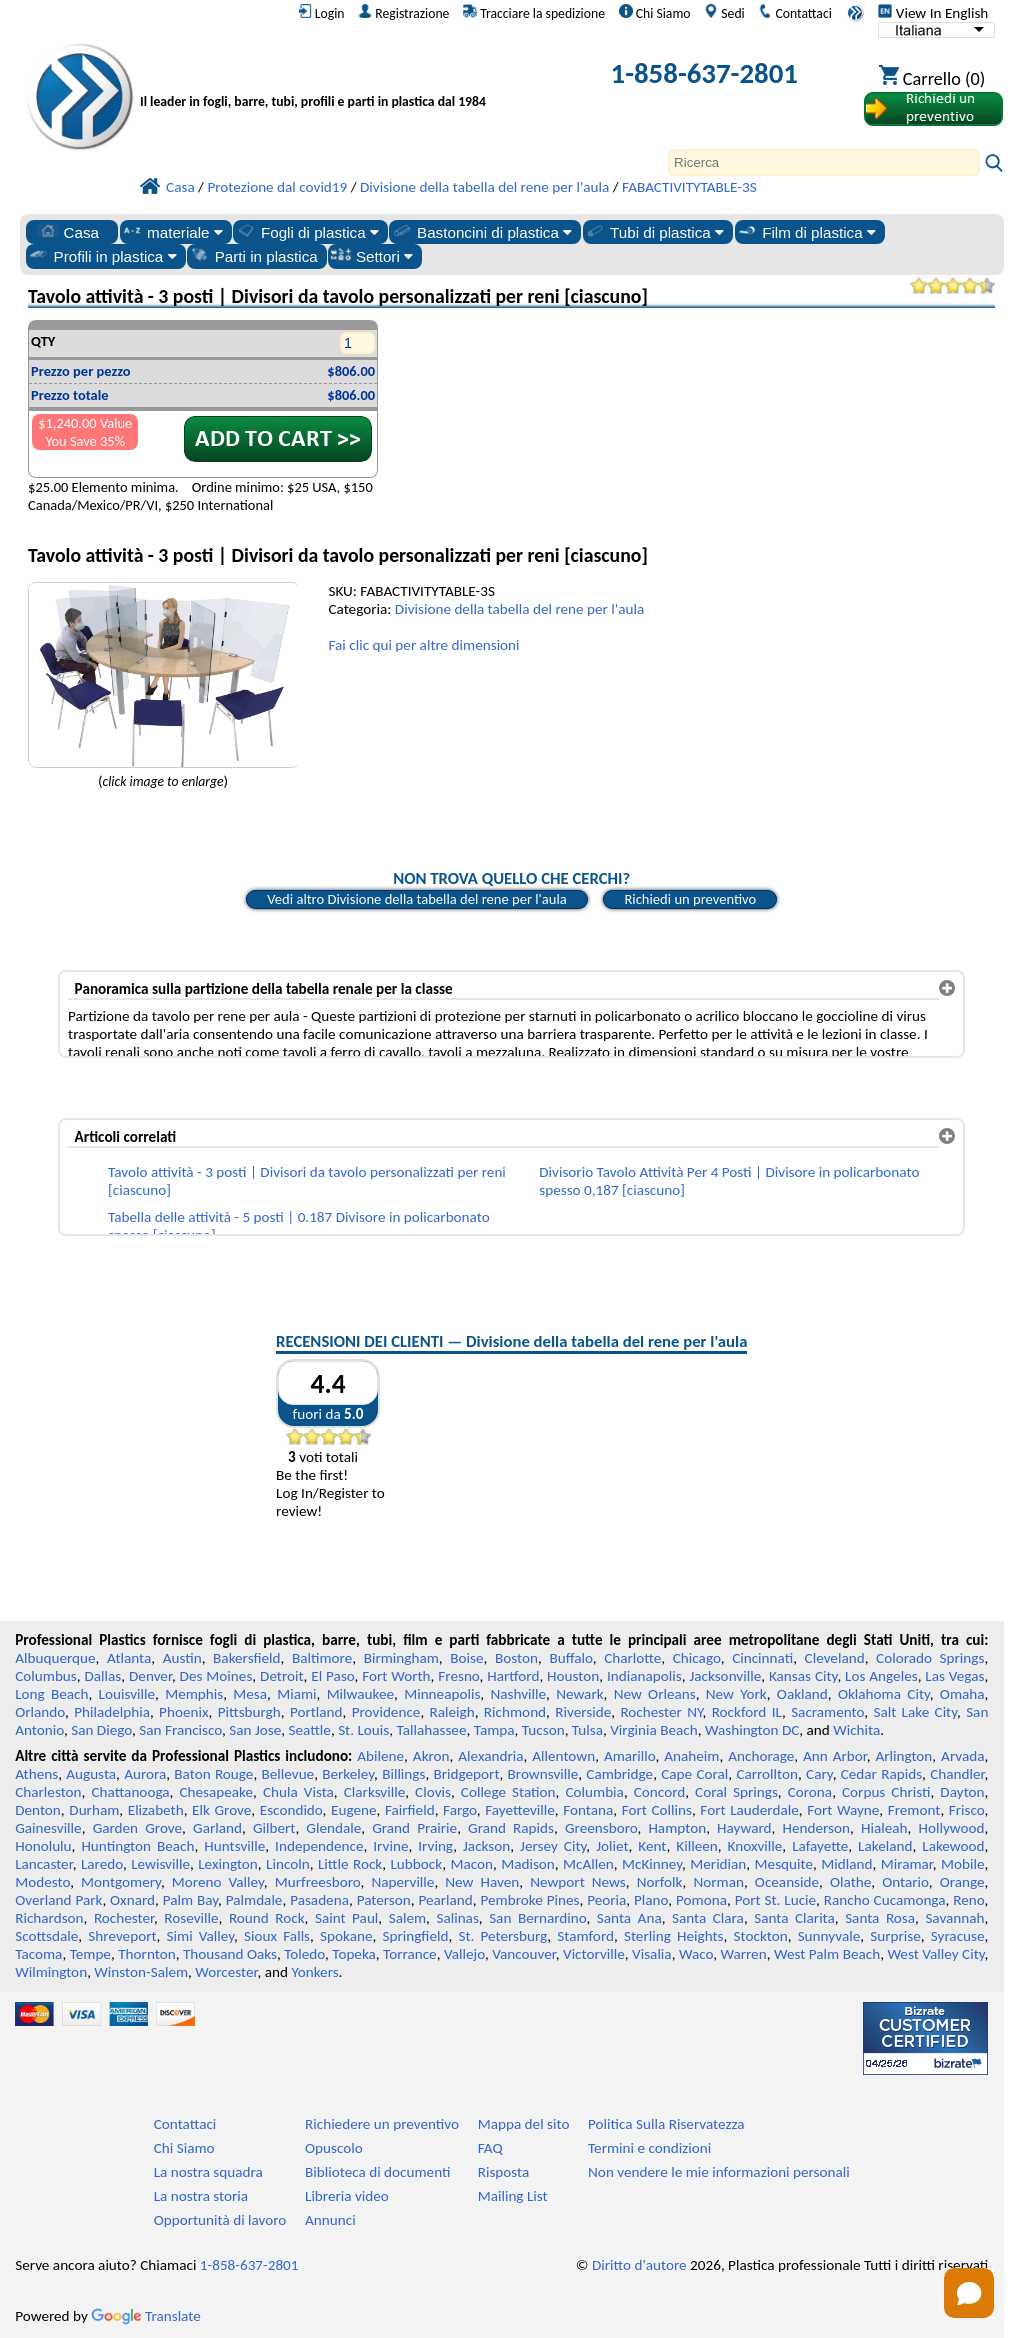 The height and width of the screenshot is (2338, 1024). Describe the element at coordinates (570, 1658) in the screenshot. I see `Buffalo` at that location.